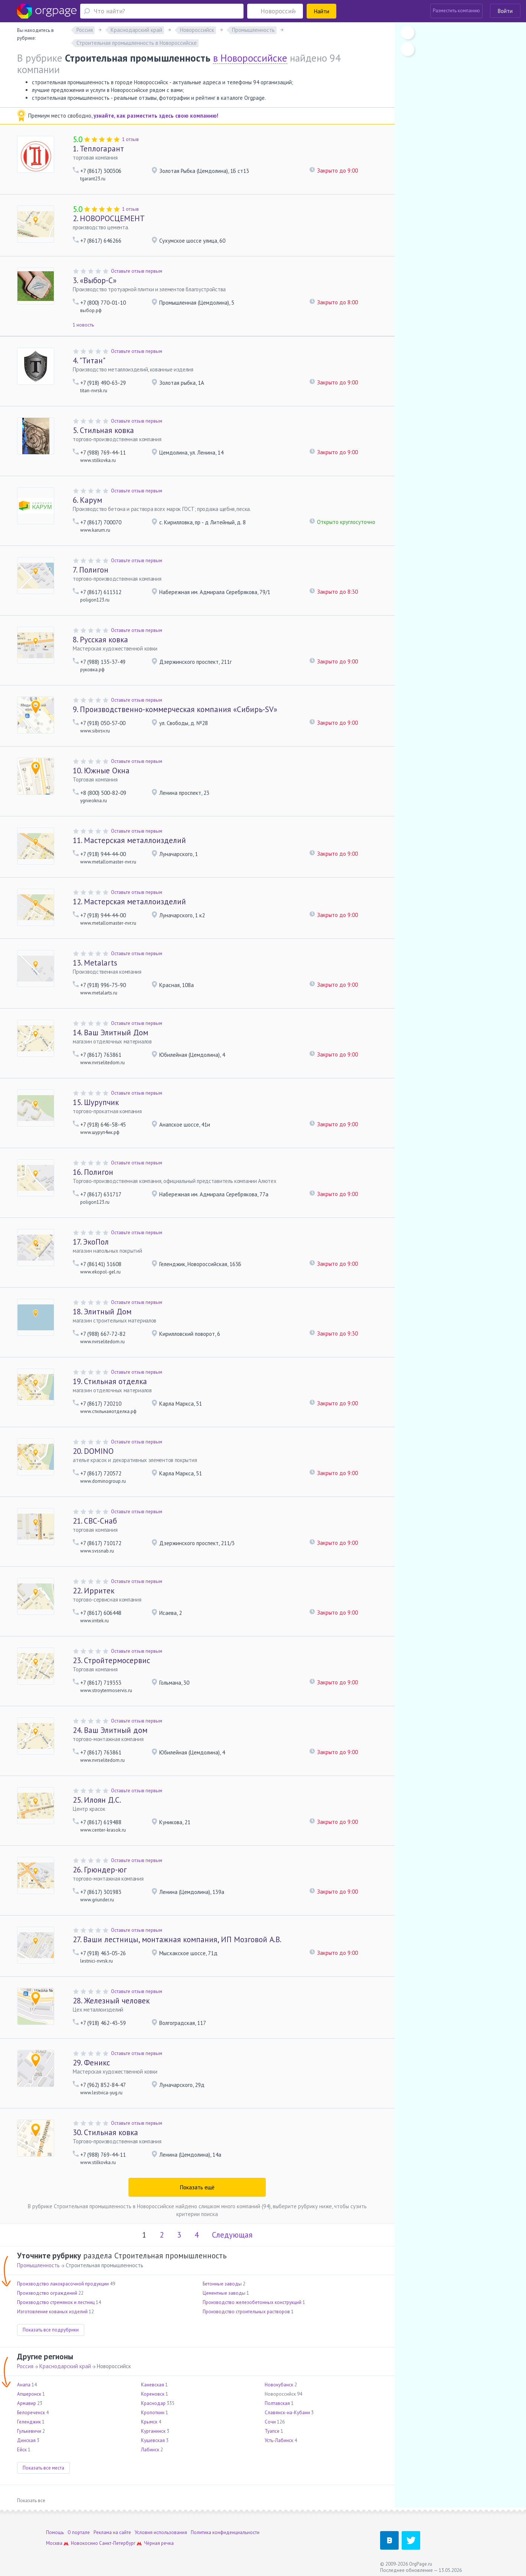 This screenshot has height=2576, width=526. I want to click on Кореновск, so click(152, 2394).